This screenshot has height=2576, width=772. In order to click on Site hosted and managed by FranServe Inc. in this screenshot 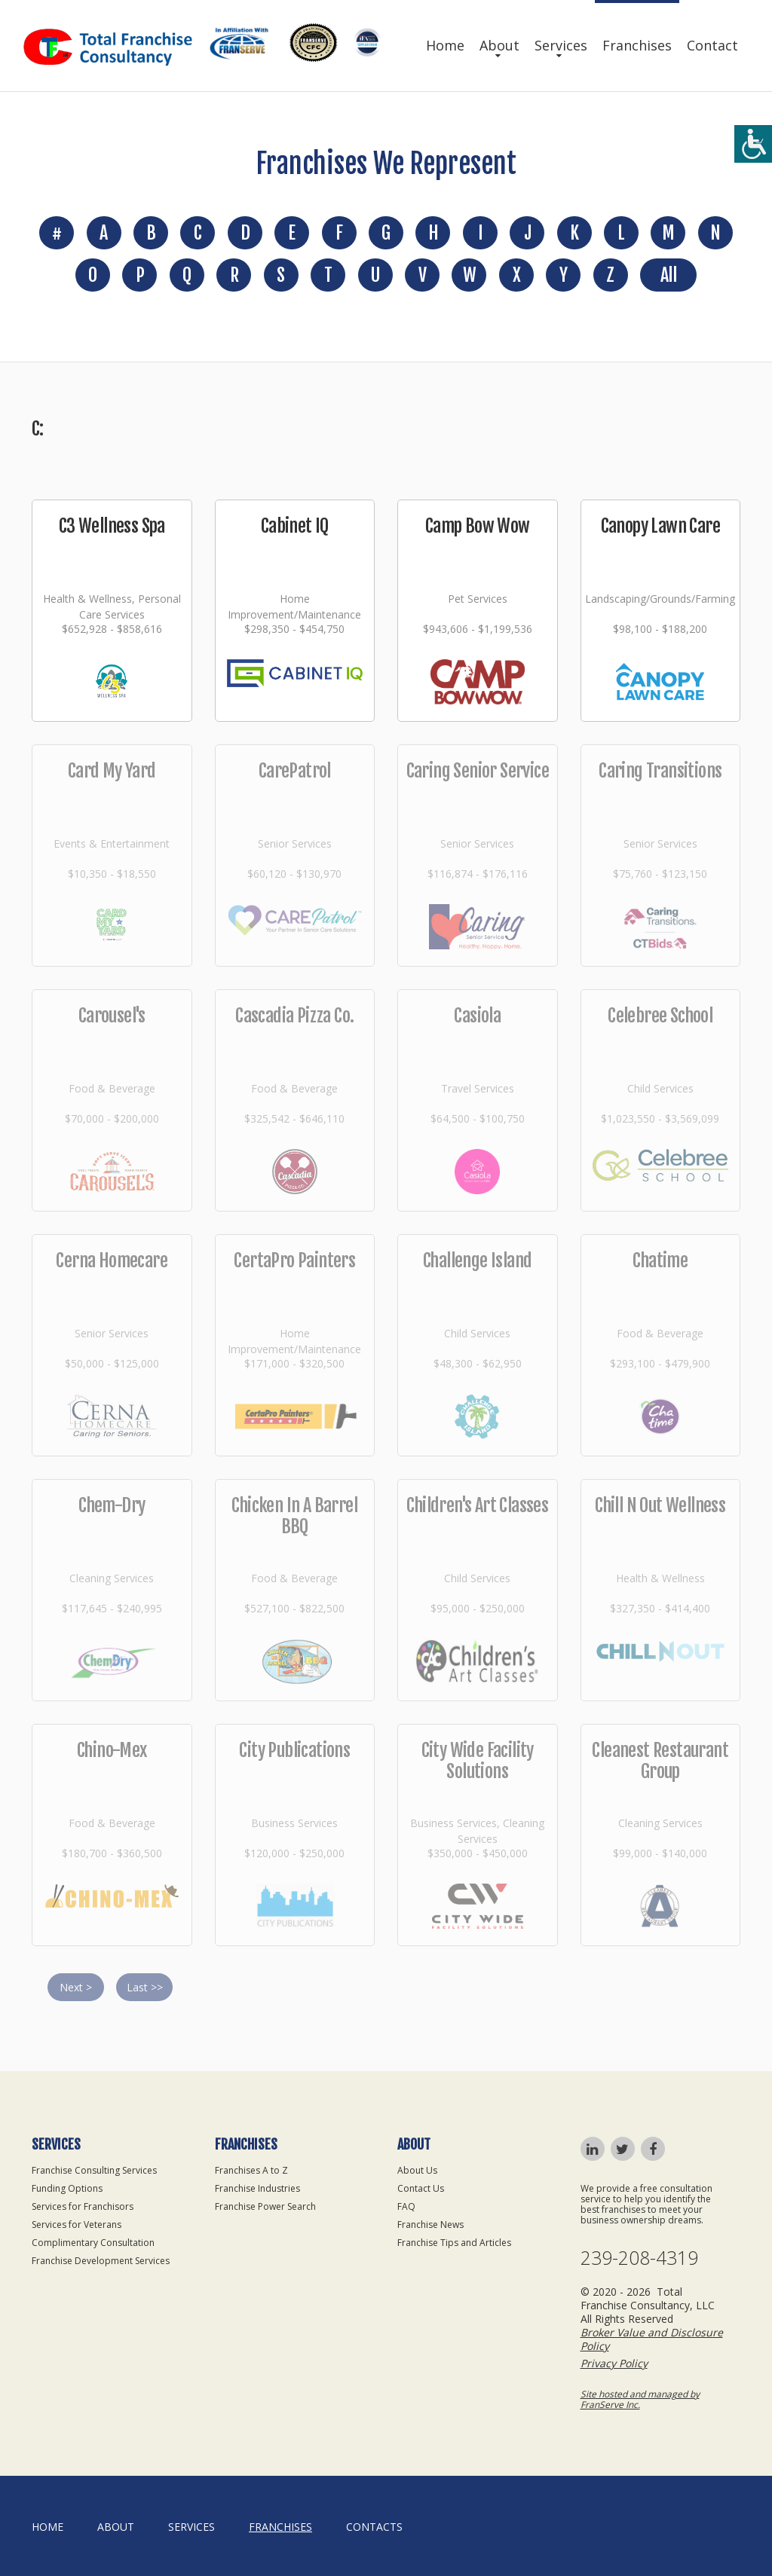, I will do `click(640, 2399)`.